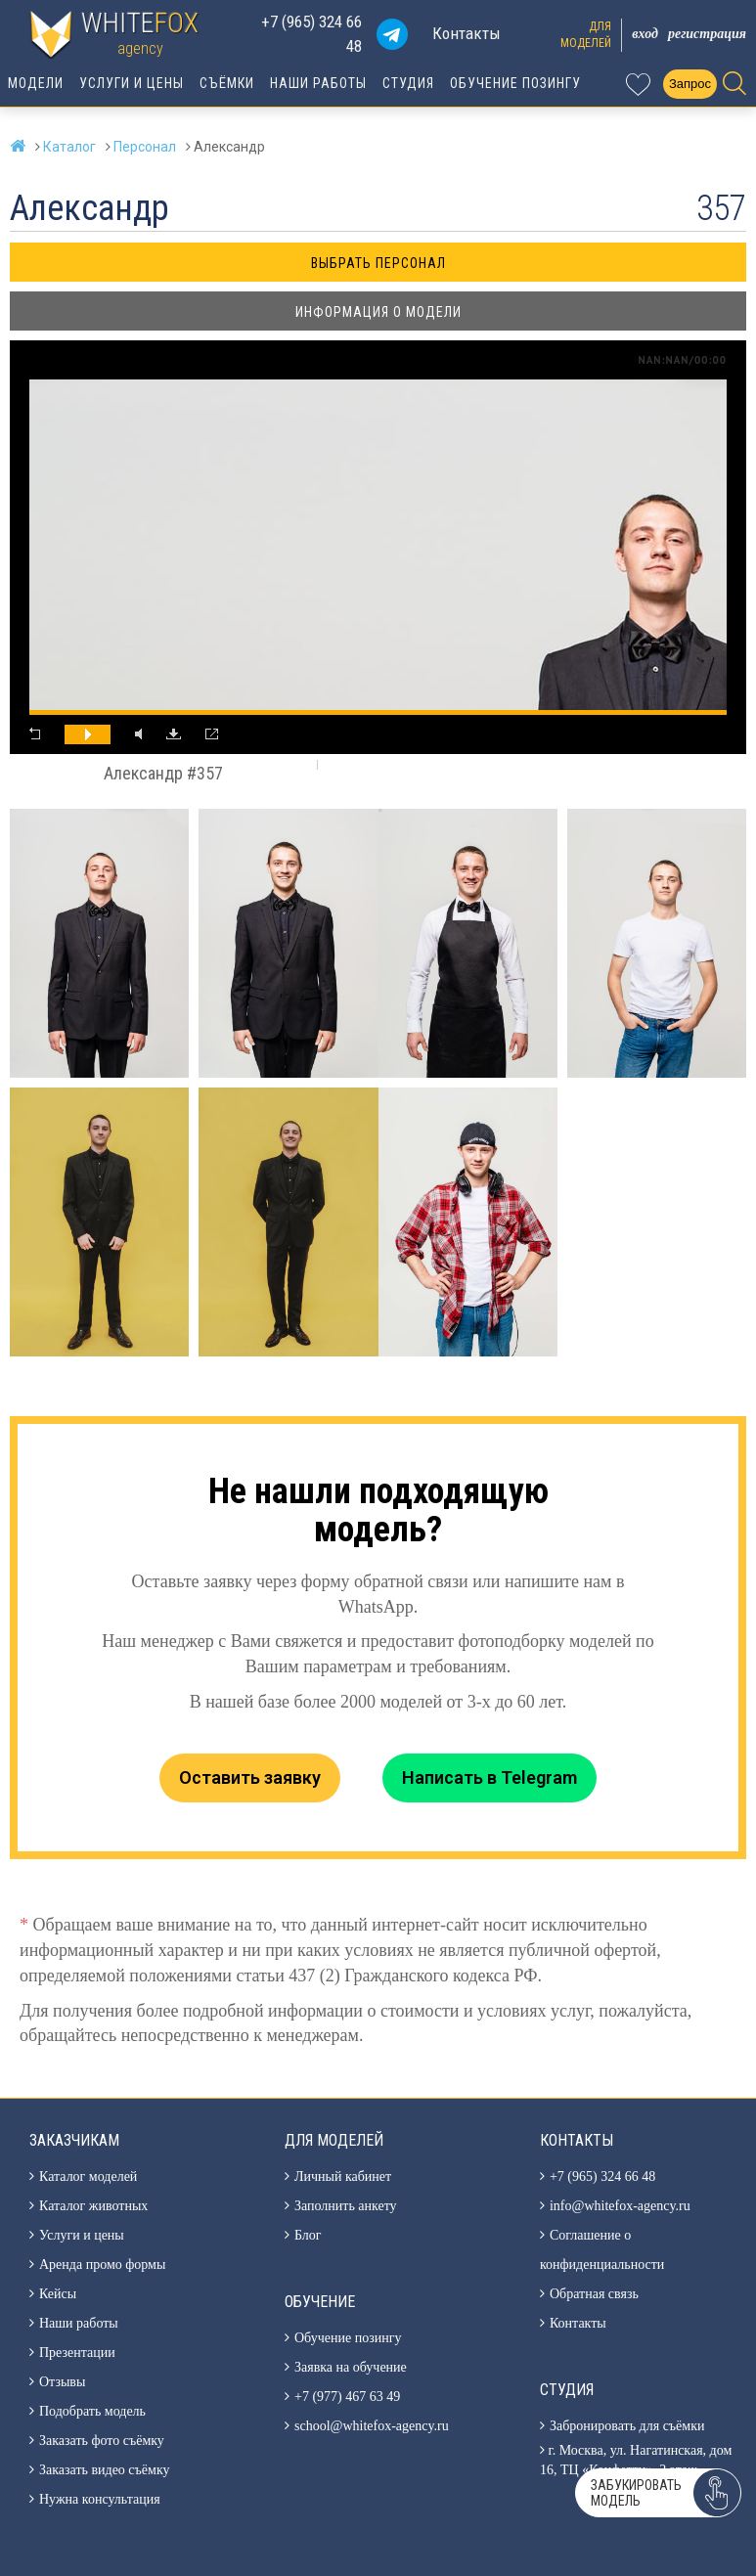 The height and width of the screenshot is (2576, 756). Describe the element at coordinates (350, 2367) in the screenshot. I see `Заявка на обучение` at that location.